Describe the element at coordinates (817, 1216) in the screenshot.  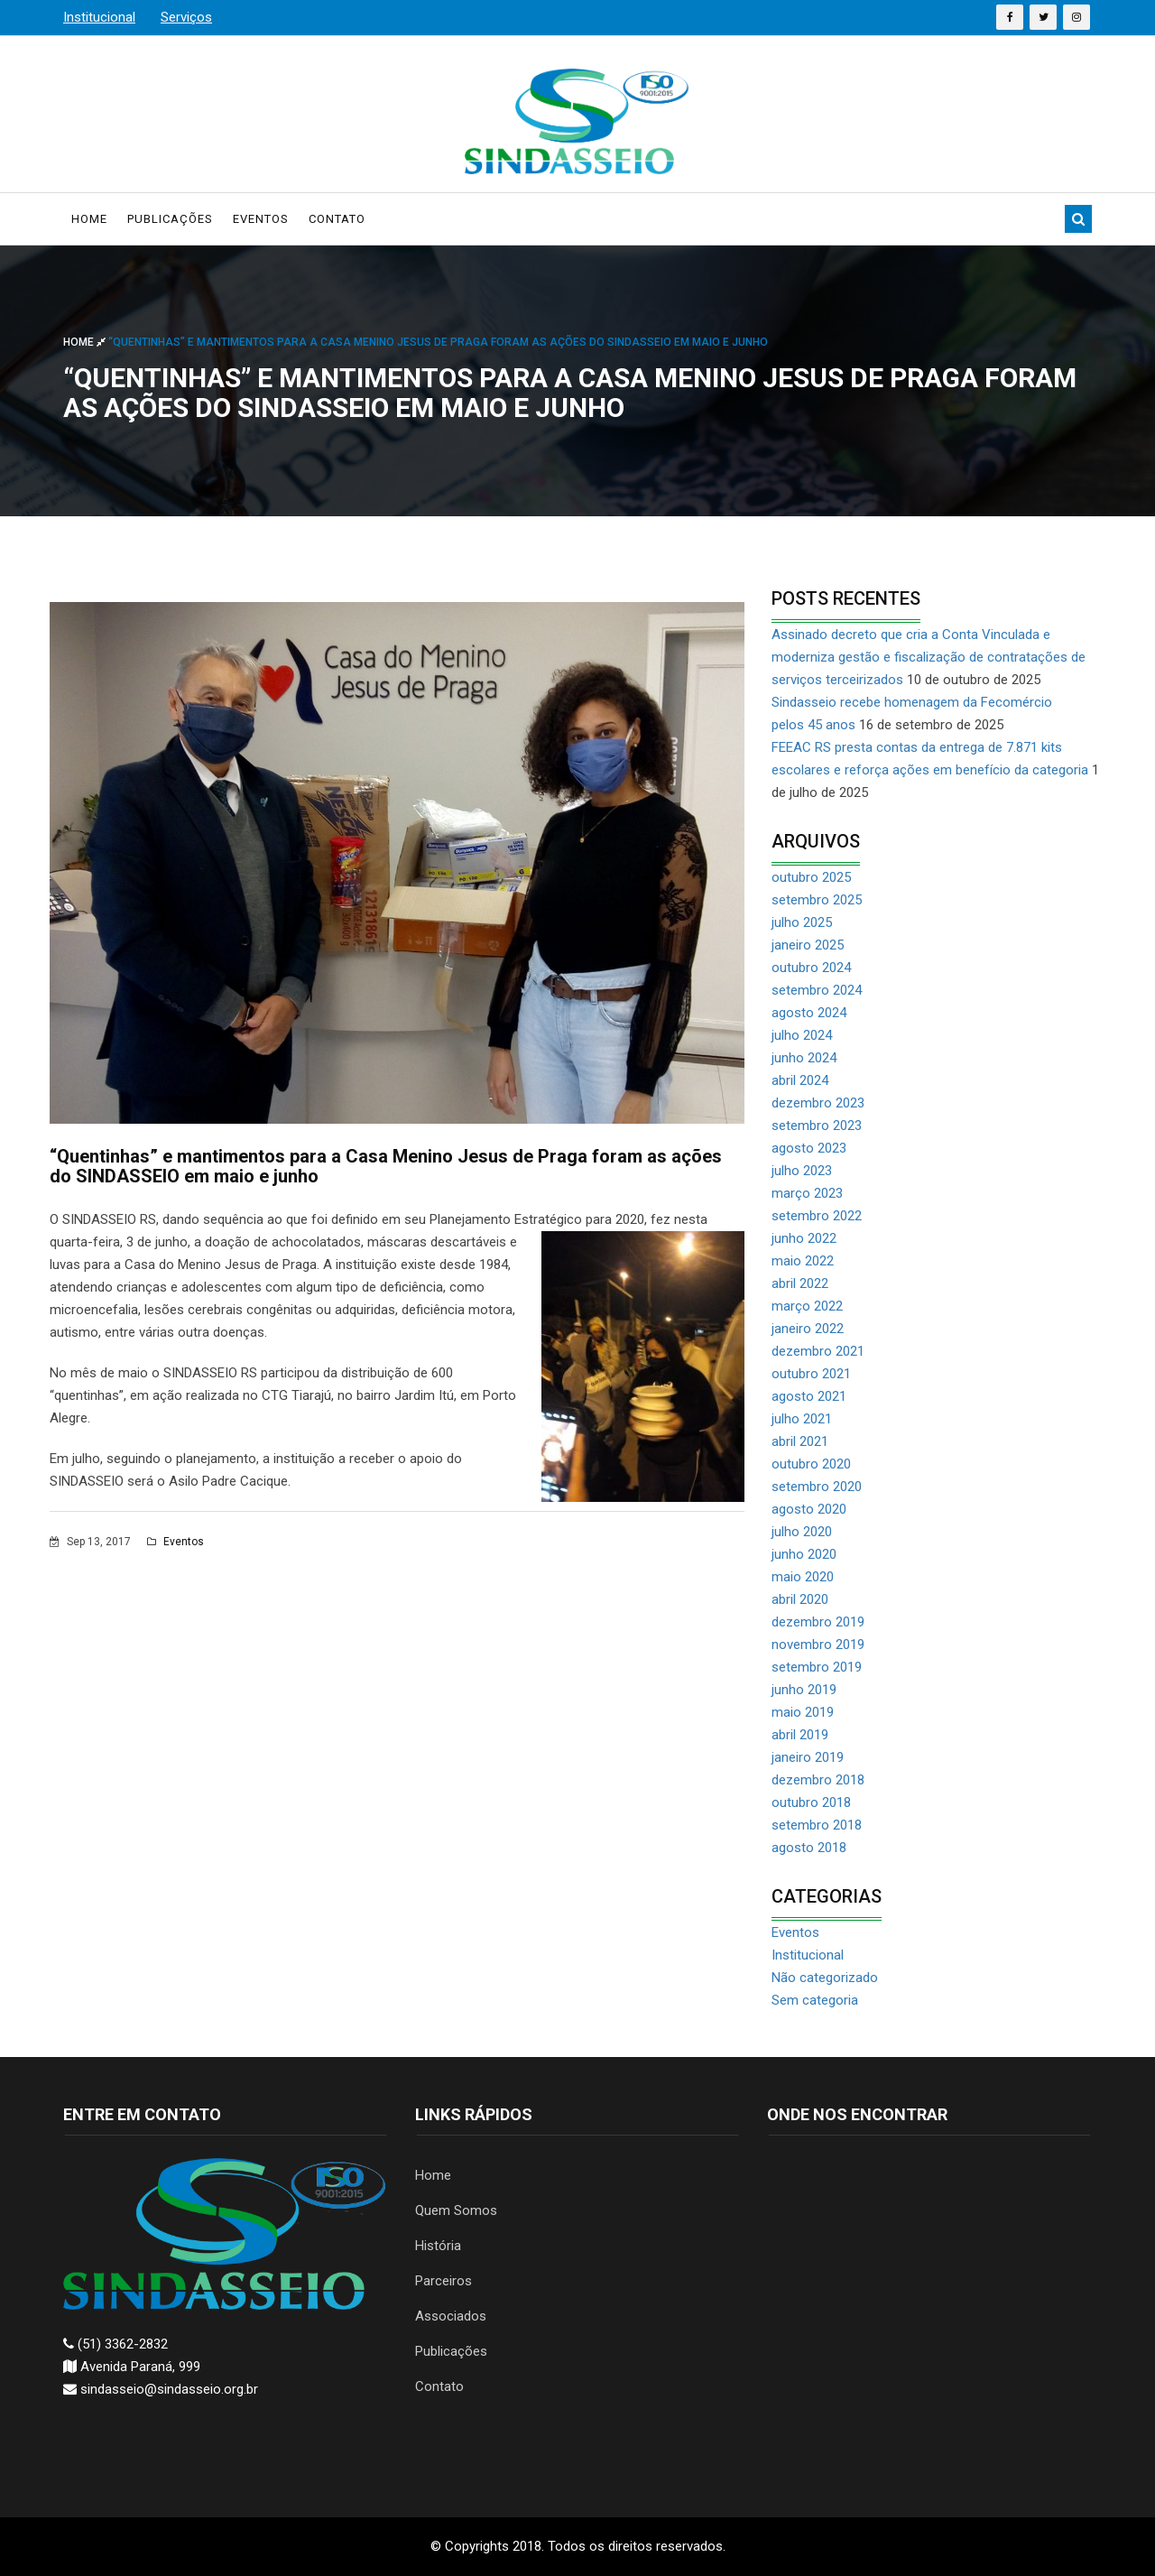
I see `setembro 2022` at that location.